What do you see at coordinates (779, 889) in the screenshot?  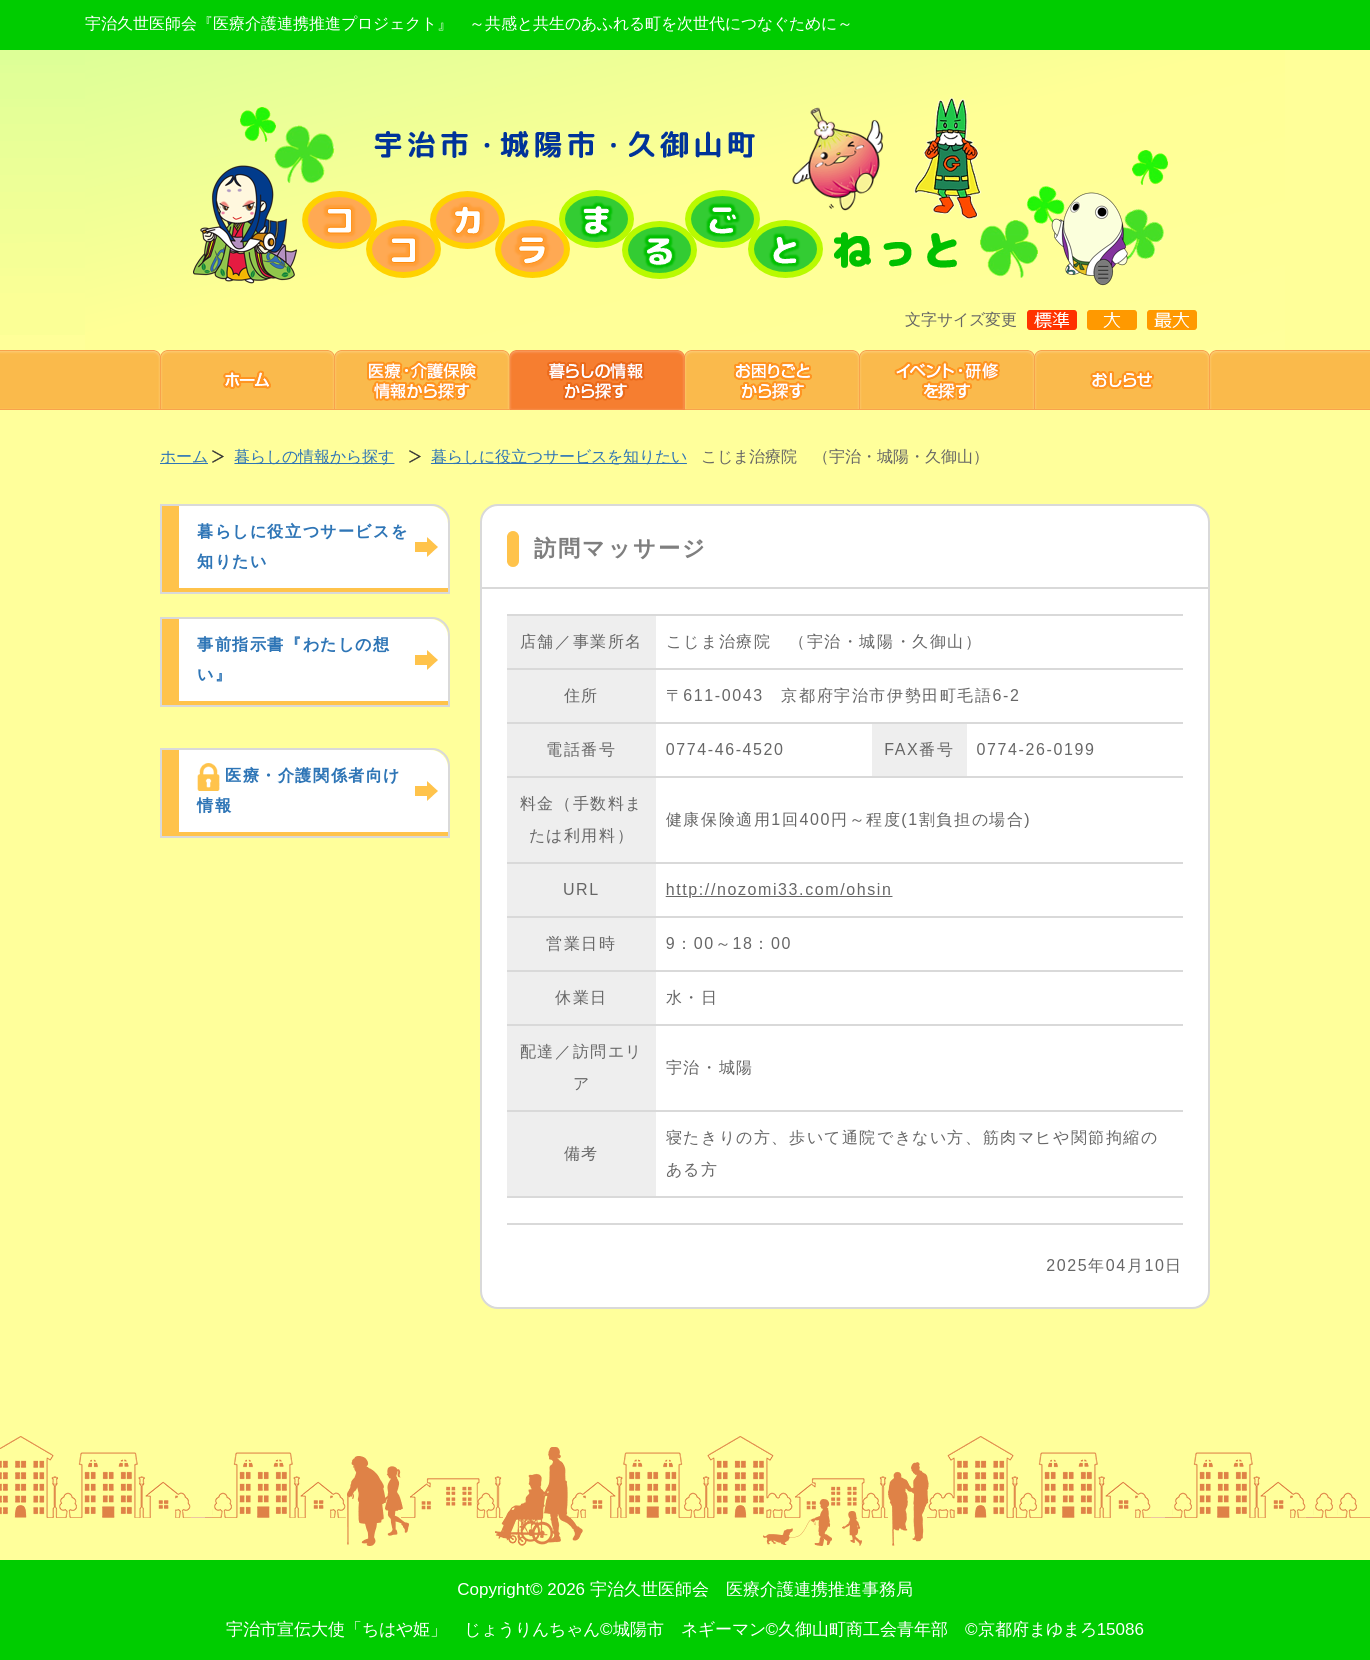 I see `http://nozomi33.com/ohsin` at bounding box center [779, 889].